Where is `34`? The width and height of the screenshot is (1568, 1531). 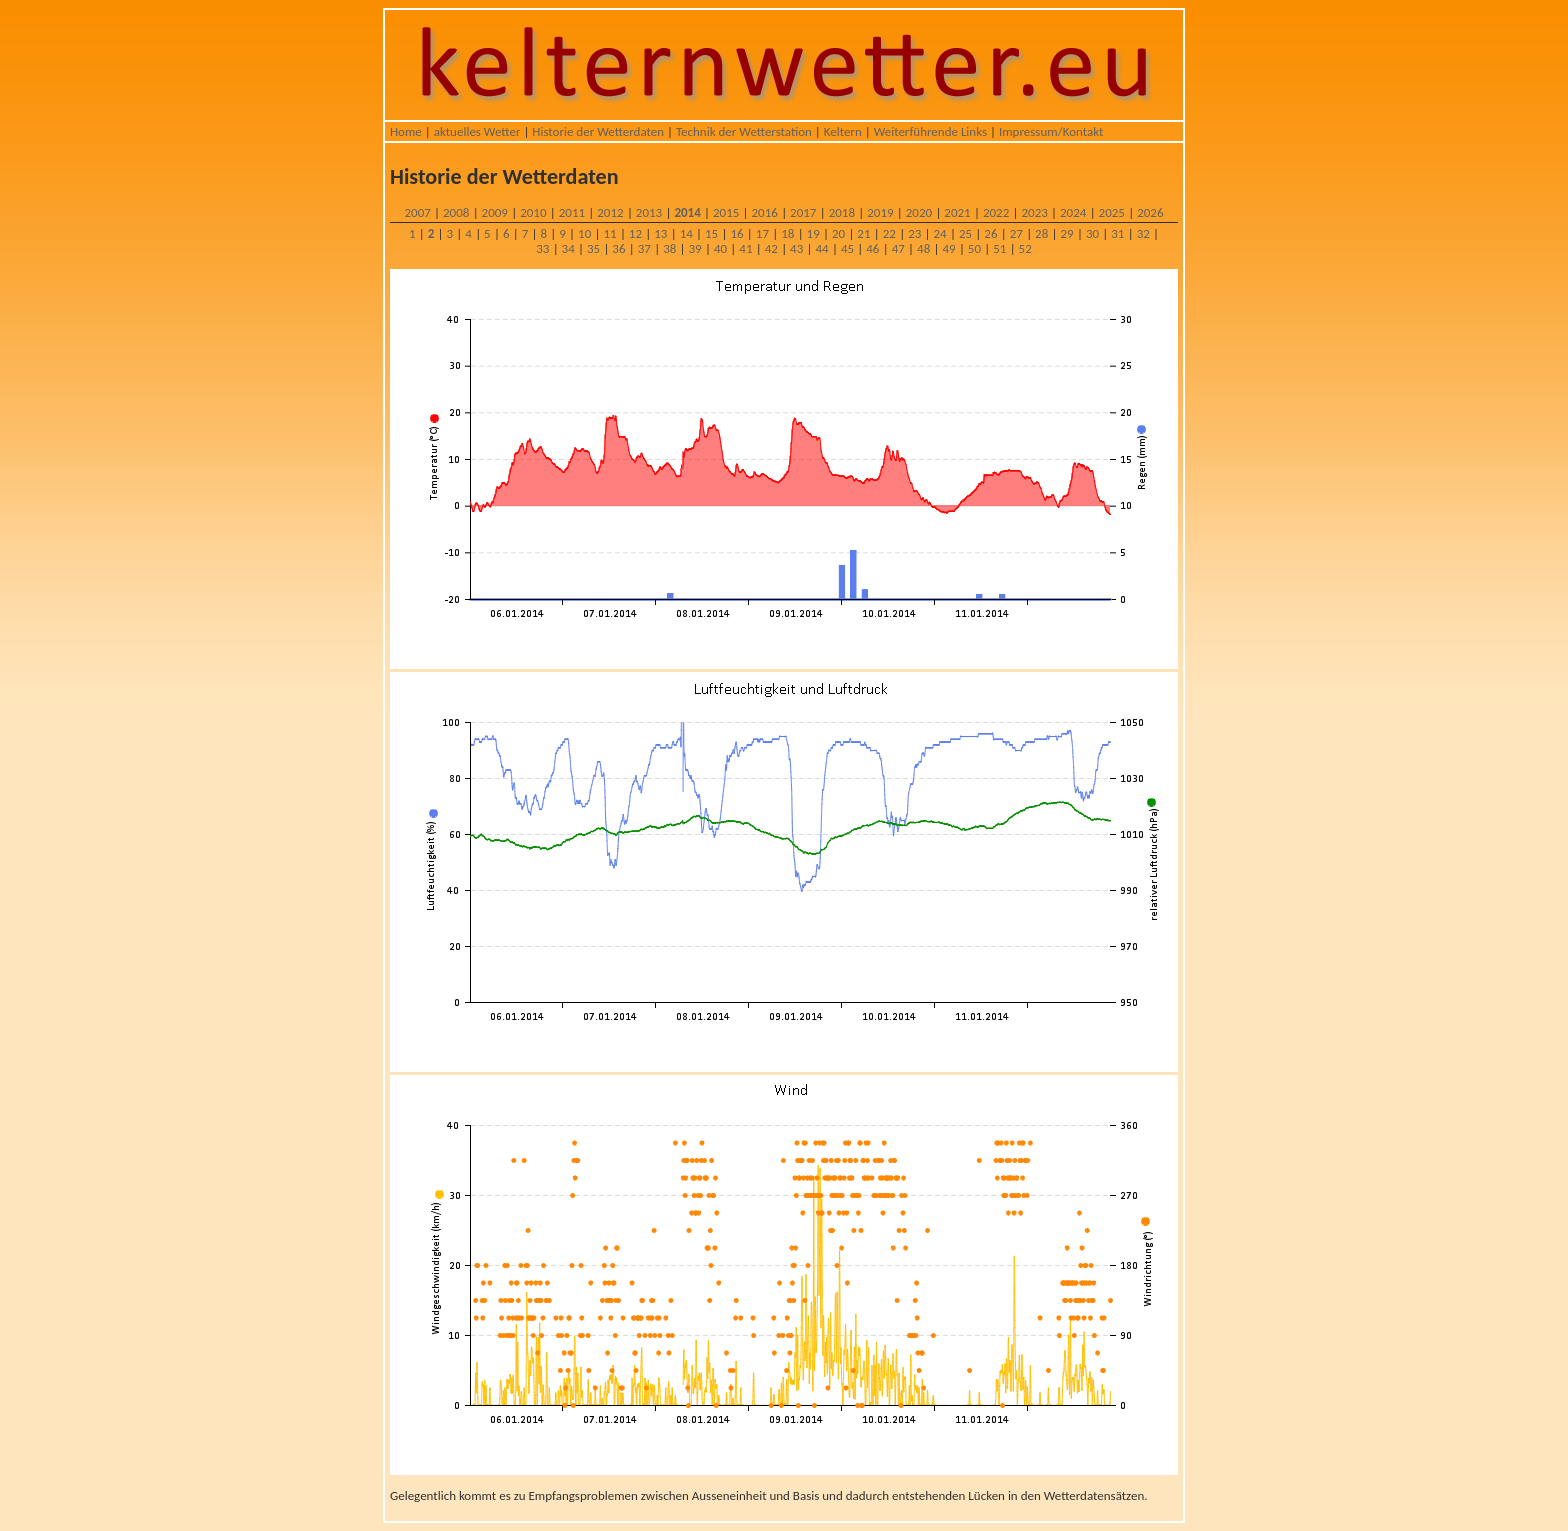 34 is located at coordinates (568, 248).